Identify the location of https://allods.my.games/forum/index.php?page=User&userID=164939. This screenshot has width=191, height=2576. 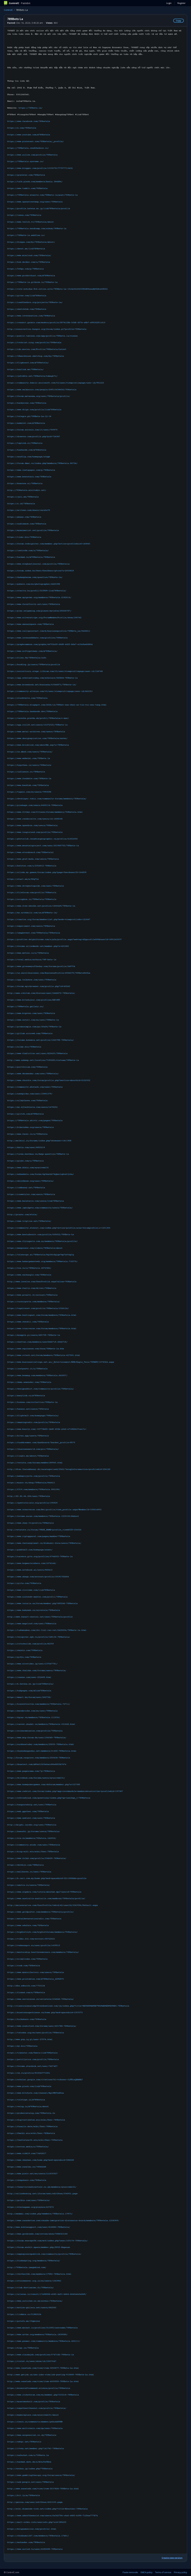
(46, 872).